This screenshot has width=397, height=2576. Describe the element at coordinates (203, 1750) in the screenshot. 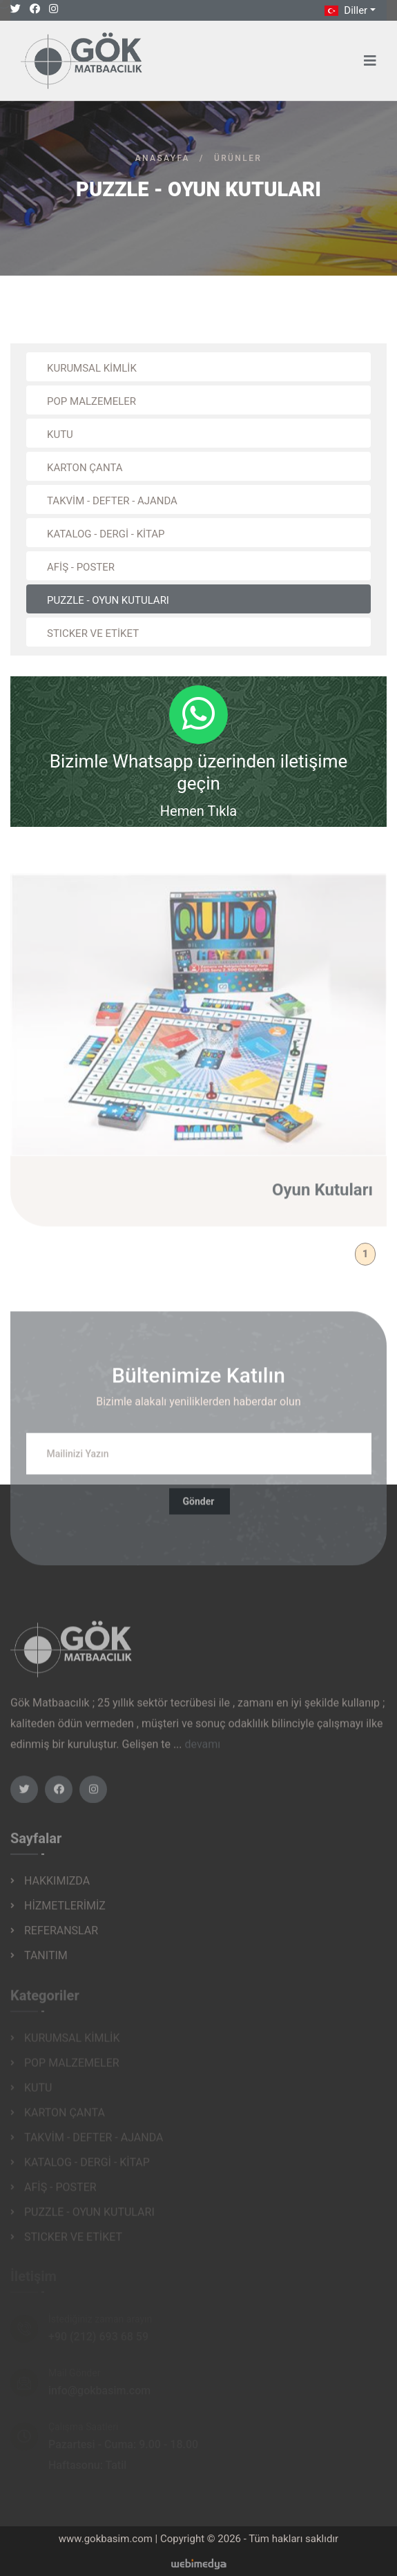

I see `devamı` at that location.